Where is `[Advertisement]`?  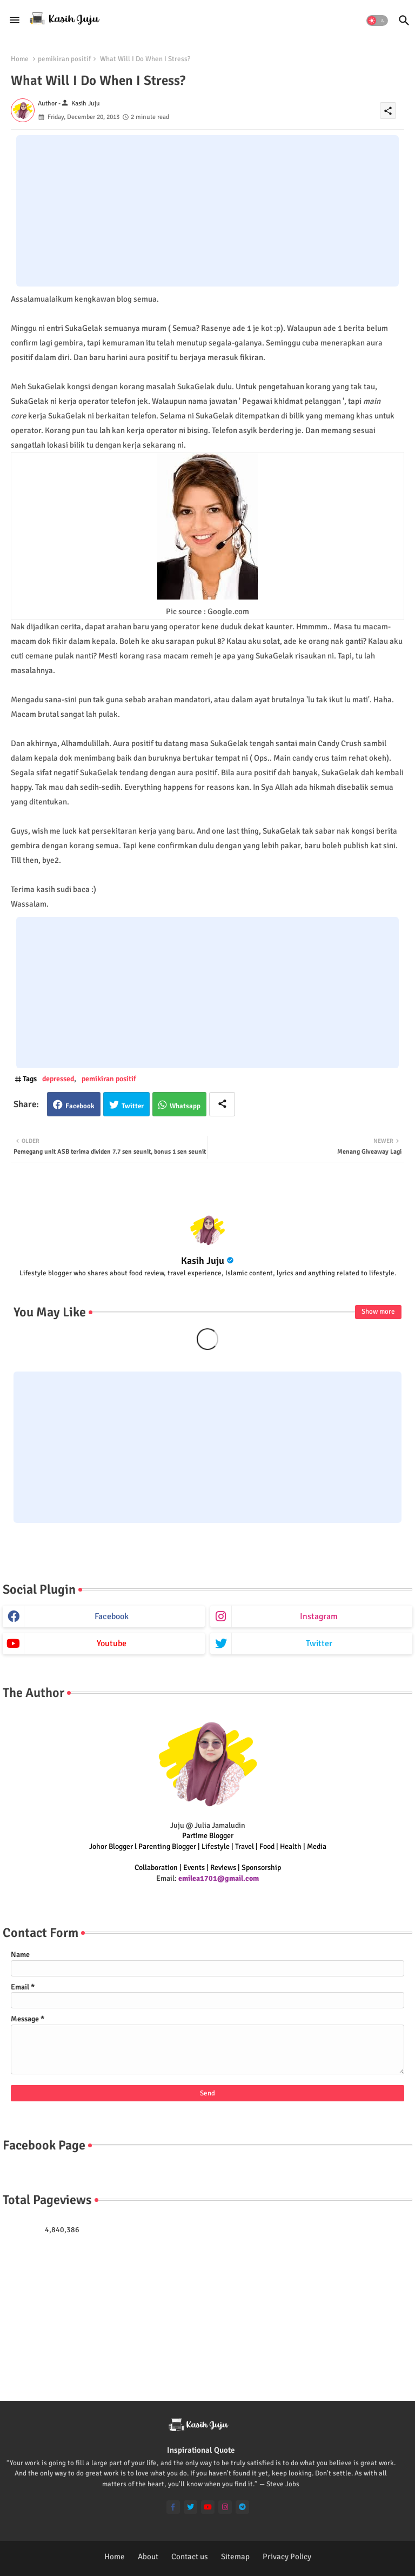
[Advertisement] is located at coordinates (207, 211).